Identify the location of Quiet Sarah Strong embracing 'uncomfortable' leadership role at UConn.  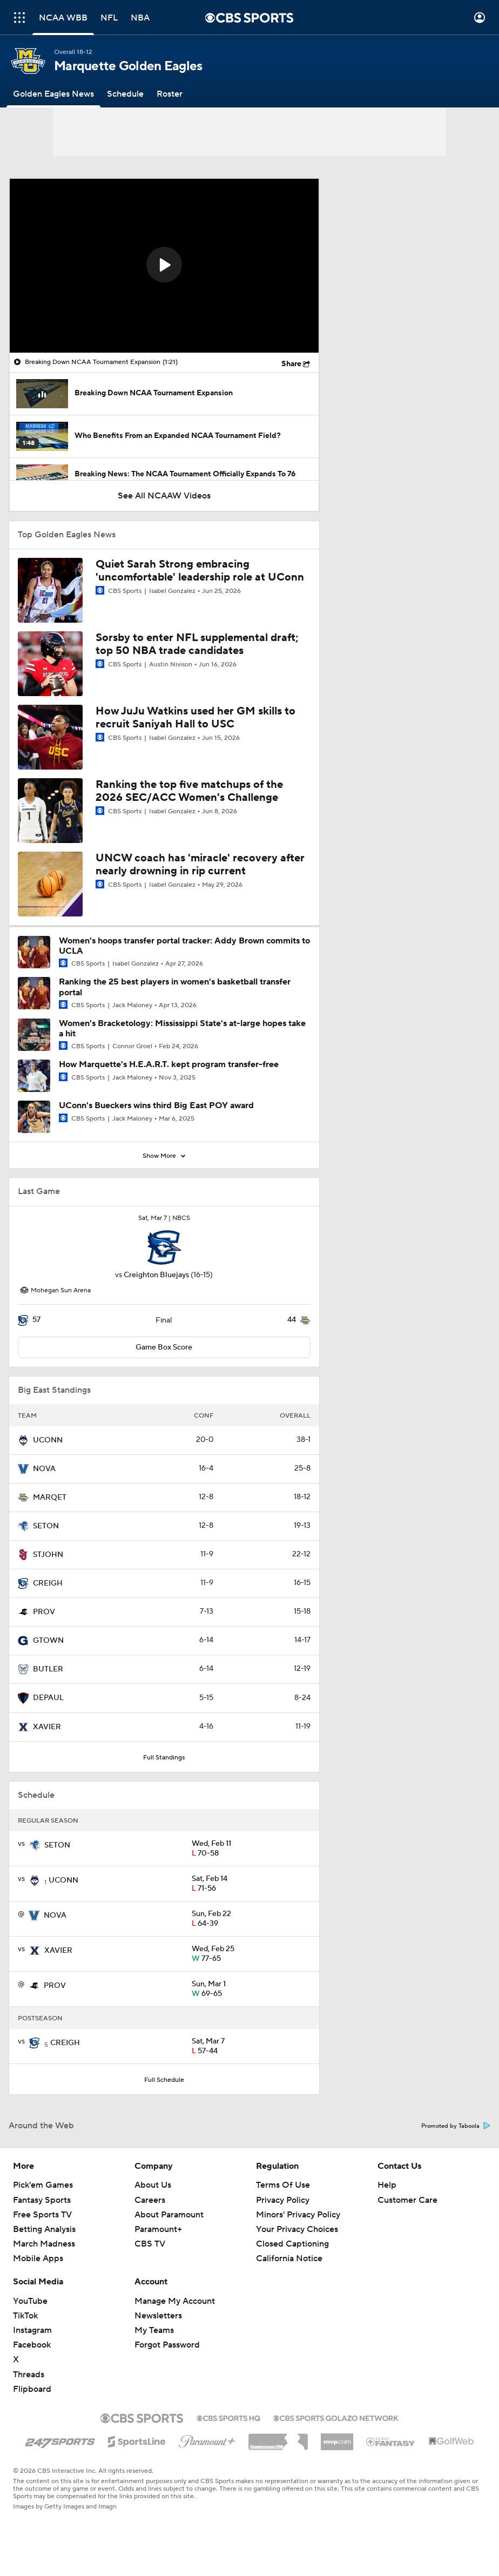
(200, 570).